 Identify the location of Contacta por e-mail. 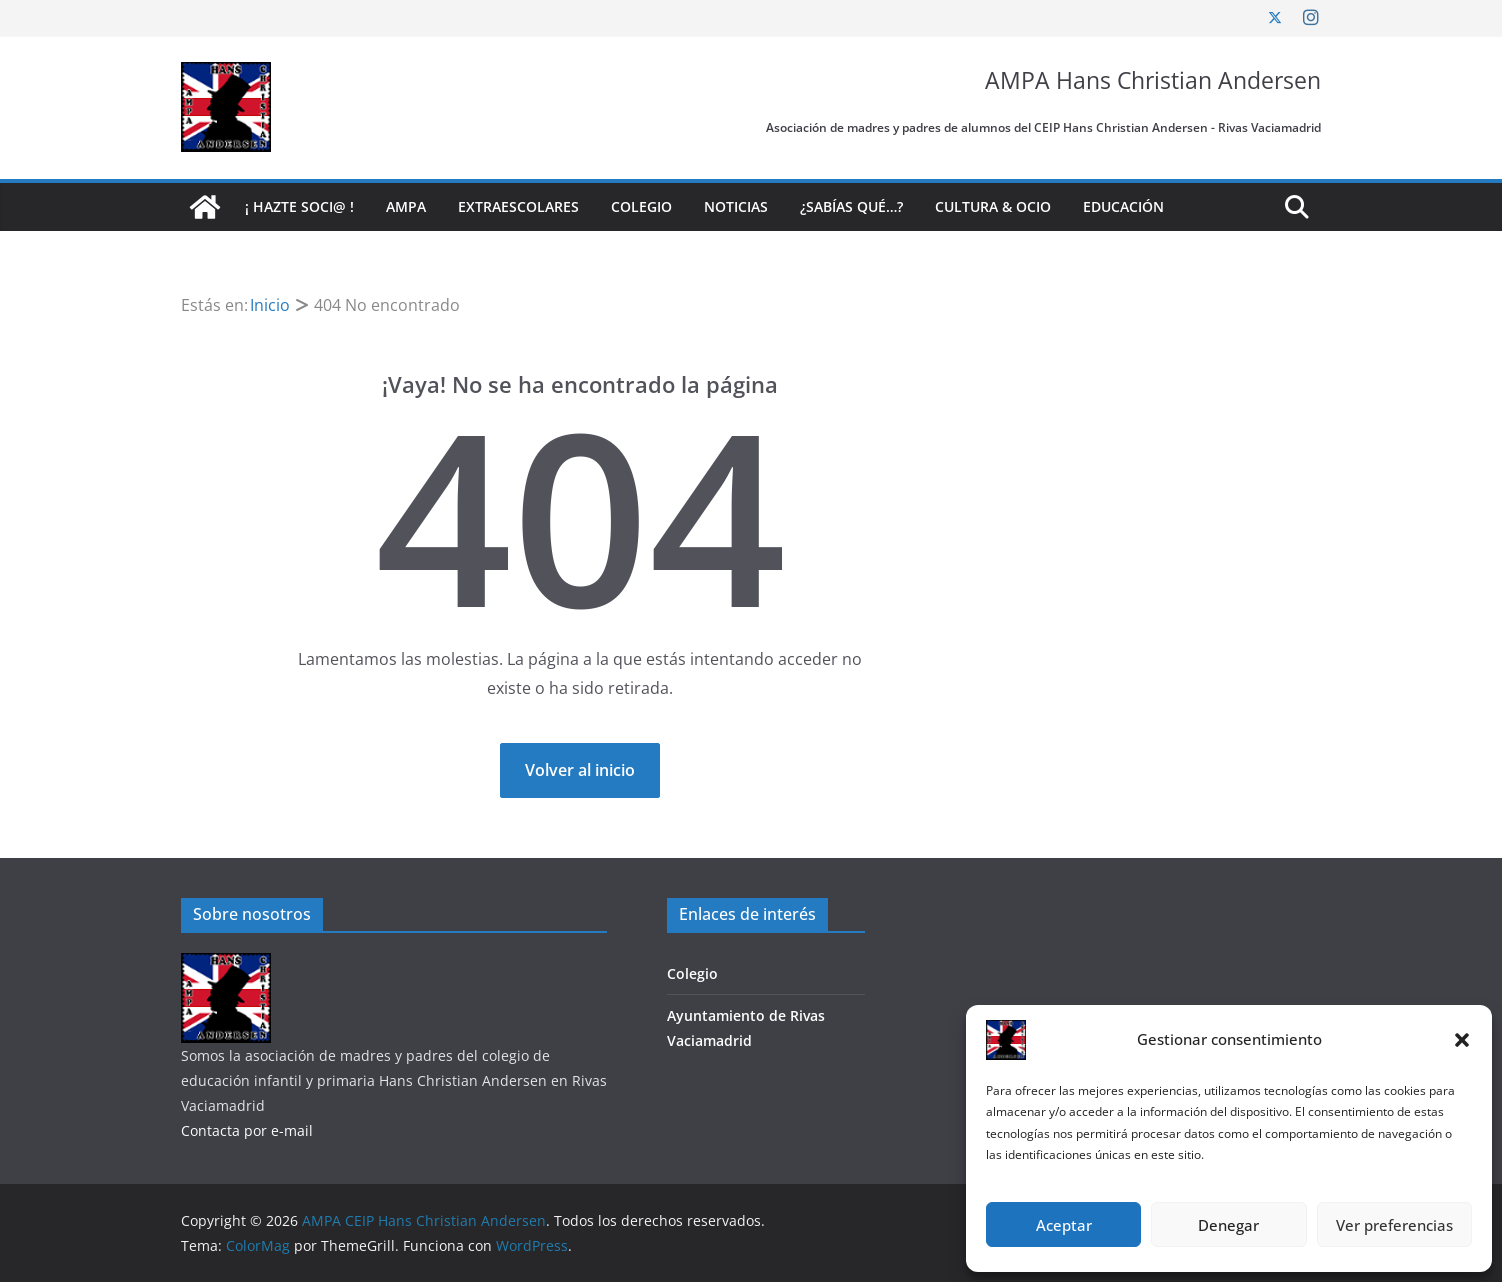
(247, 1130).